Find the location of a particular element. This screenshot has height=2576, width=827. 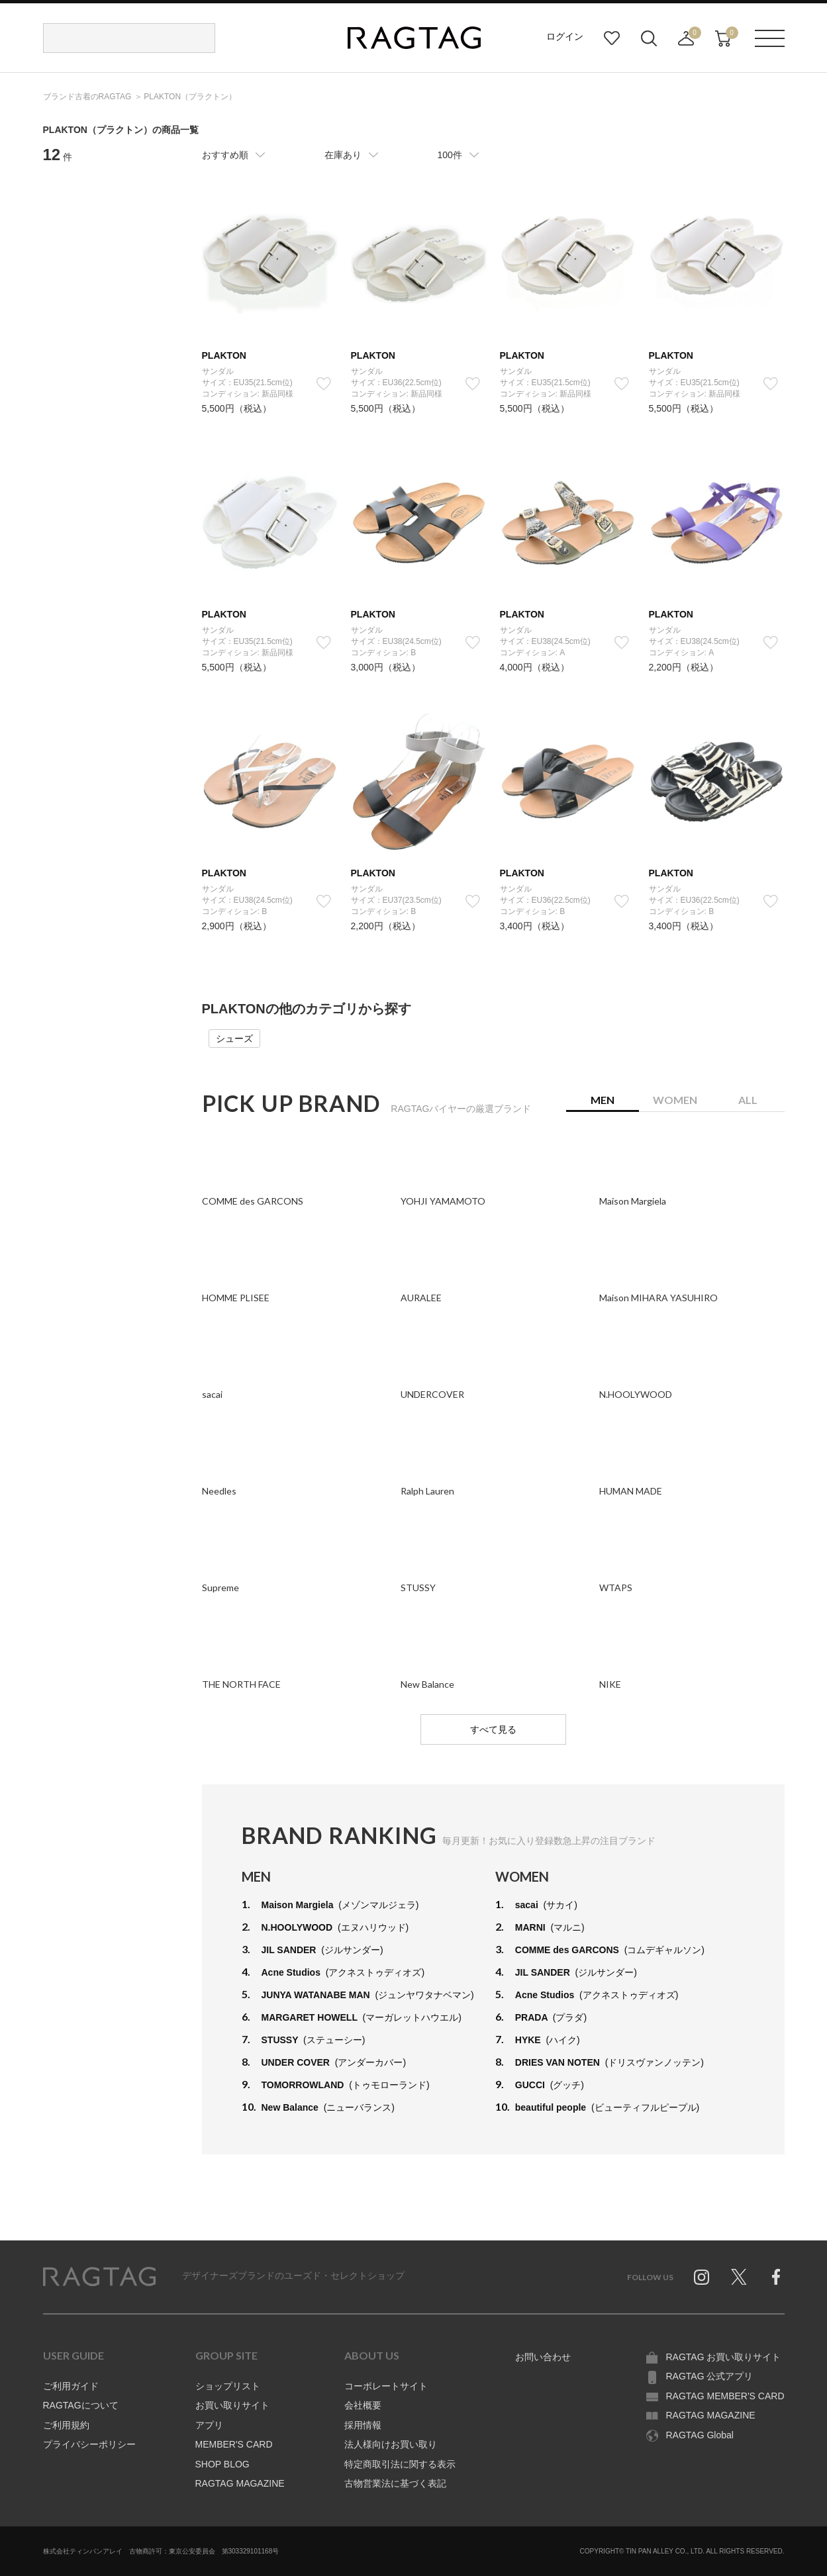

RAGTAG 公式アプリ is located at coordinates (710, 2376).